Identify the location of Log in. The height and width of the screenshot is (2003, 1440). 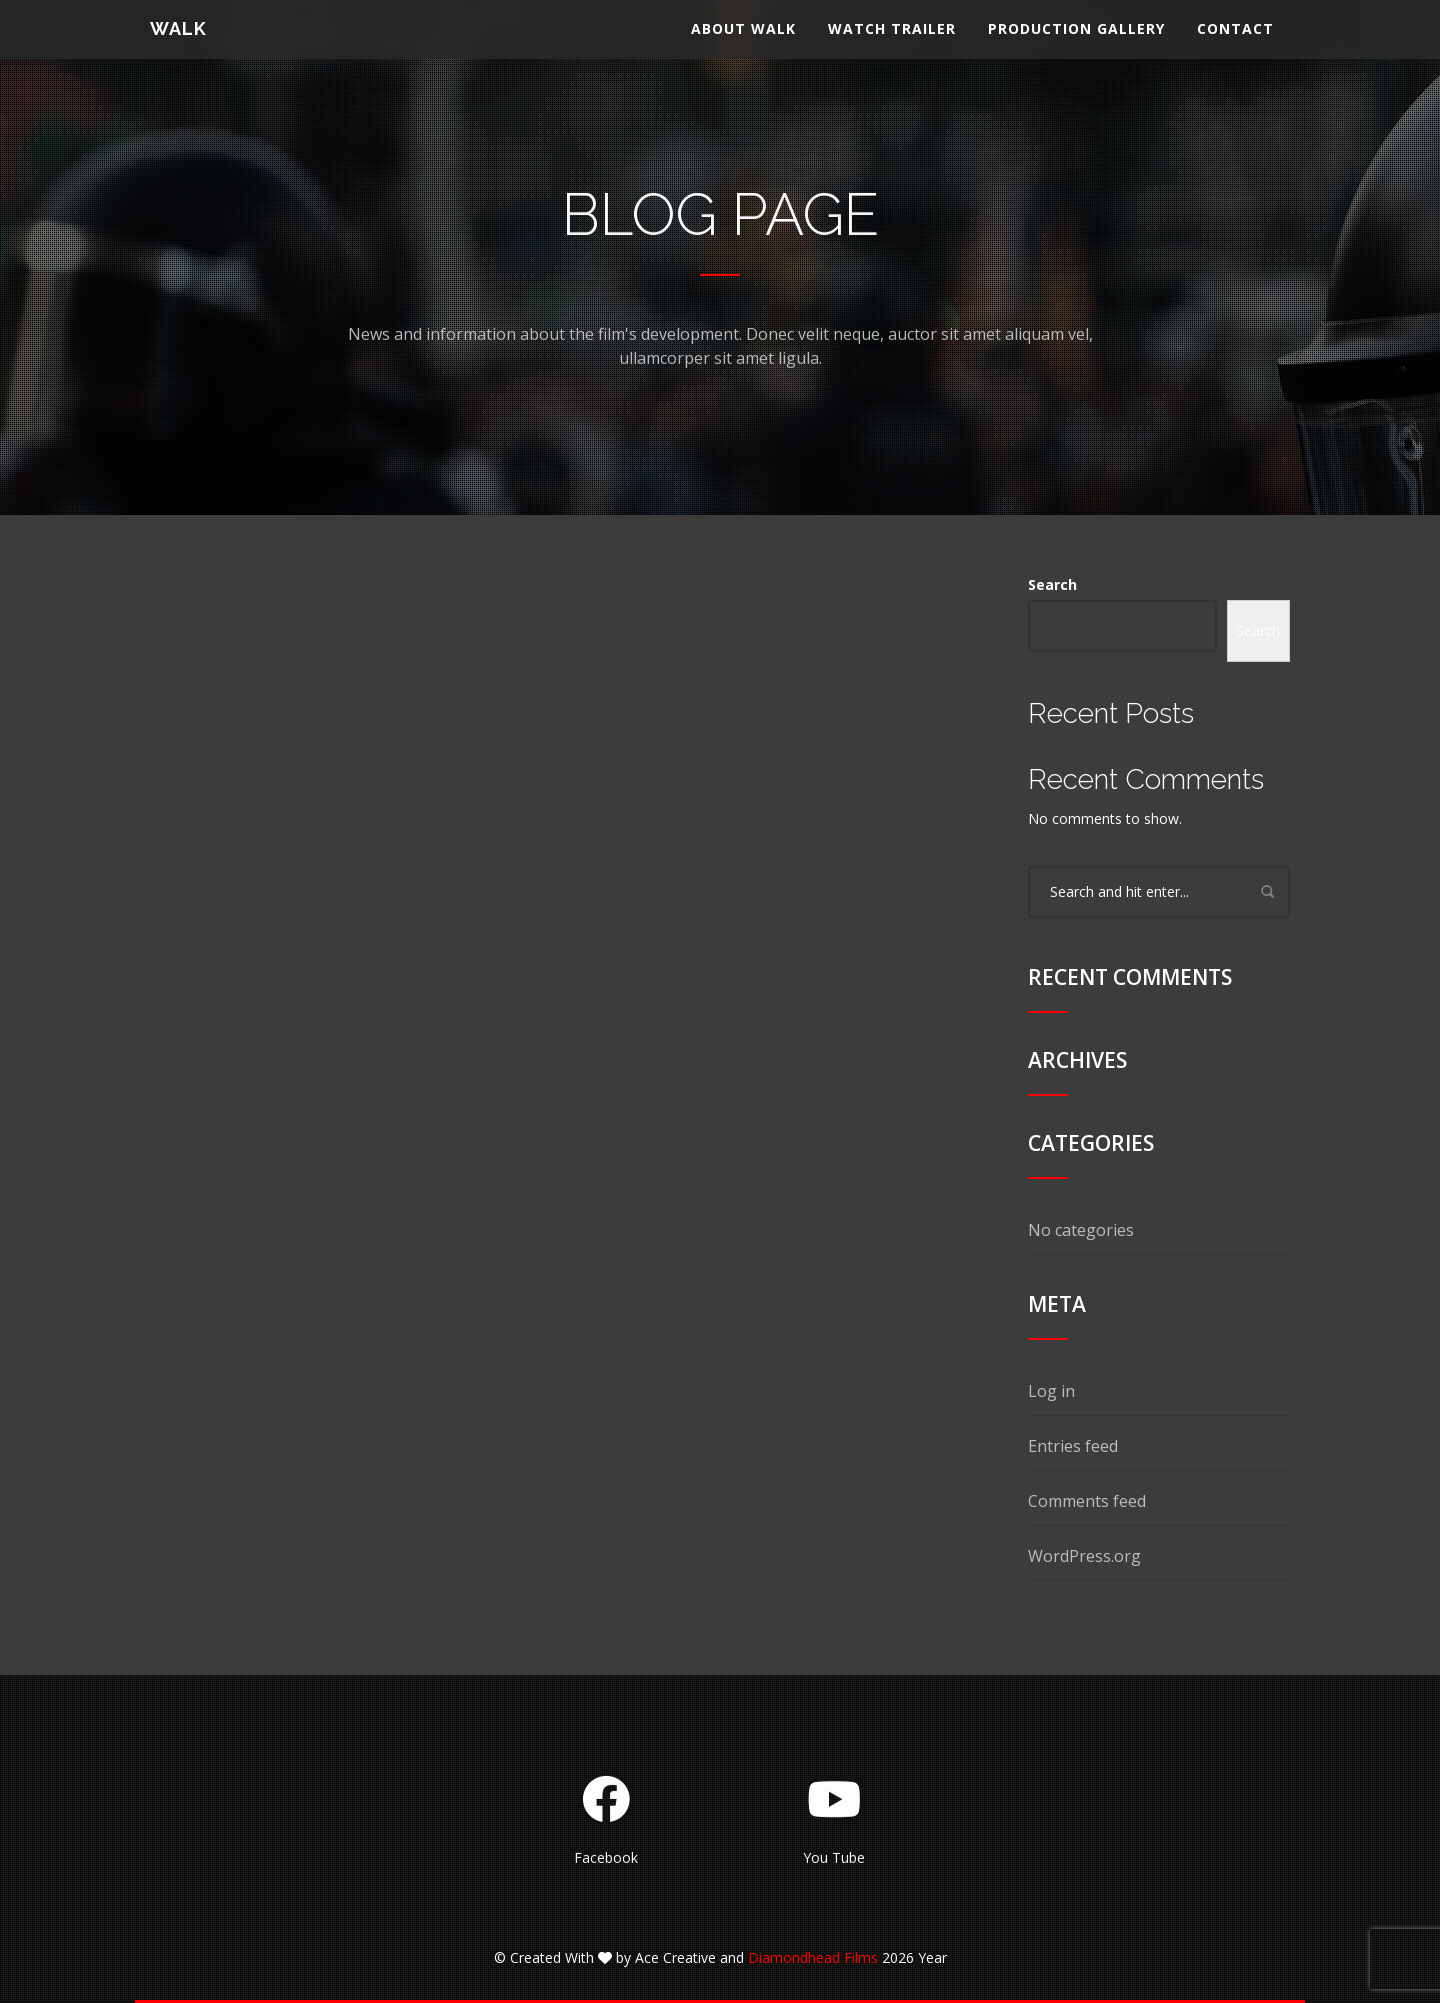
(1051, 1391).